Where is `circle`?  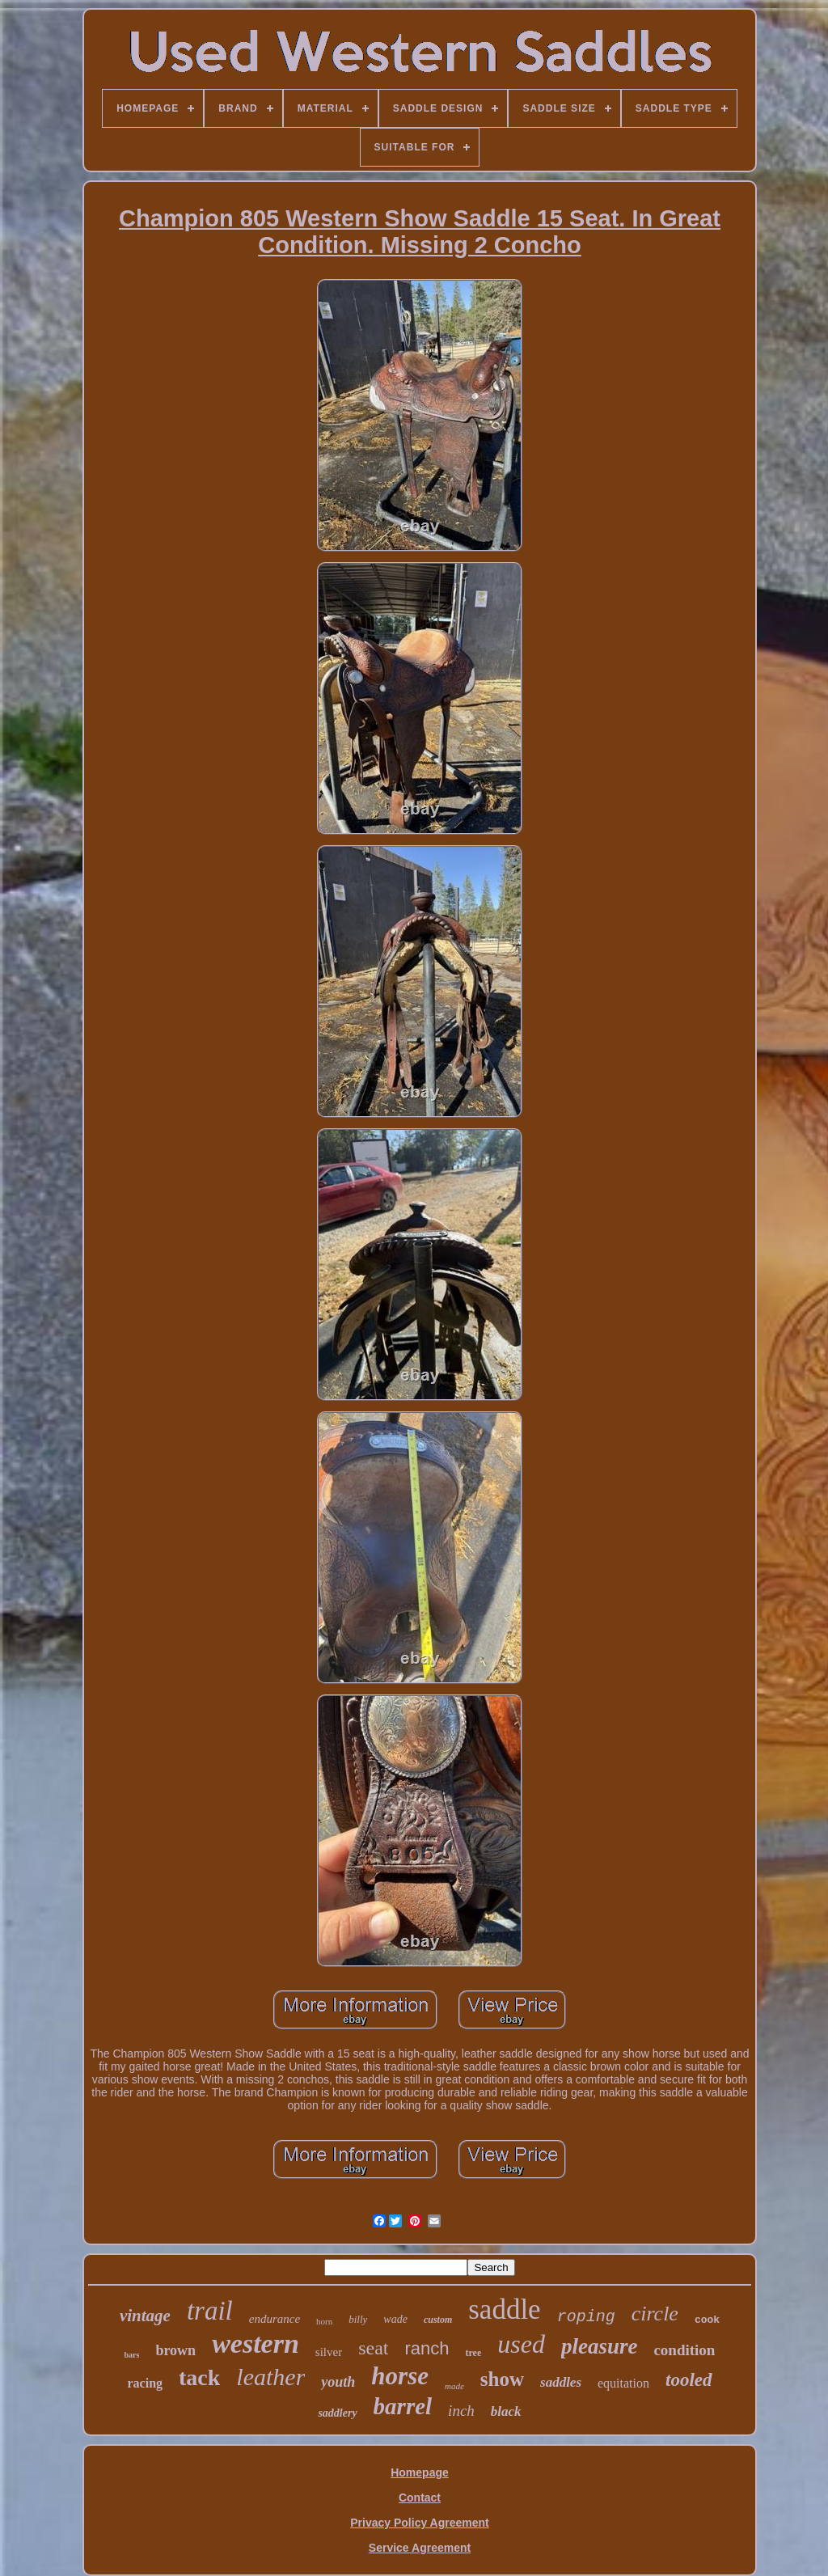
circle is located at coordinates (655, 2313).